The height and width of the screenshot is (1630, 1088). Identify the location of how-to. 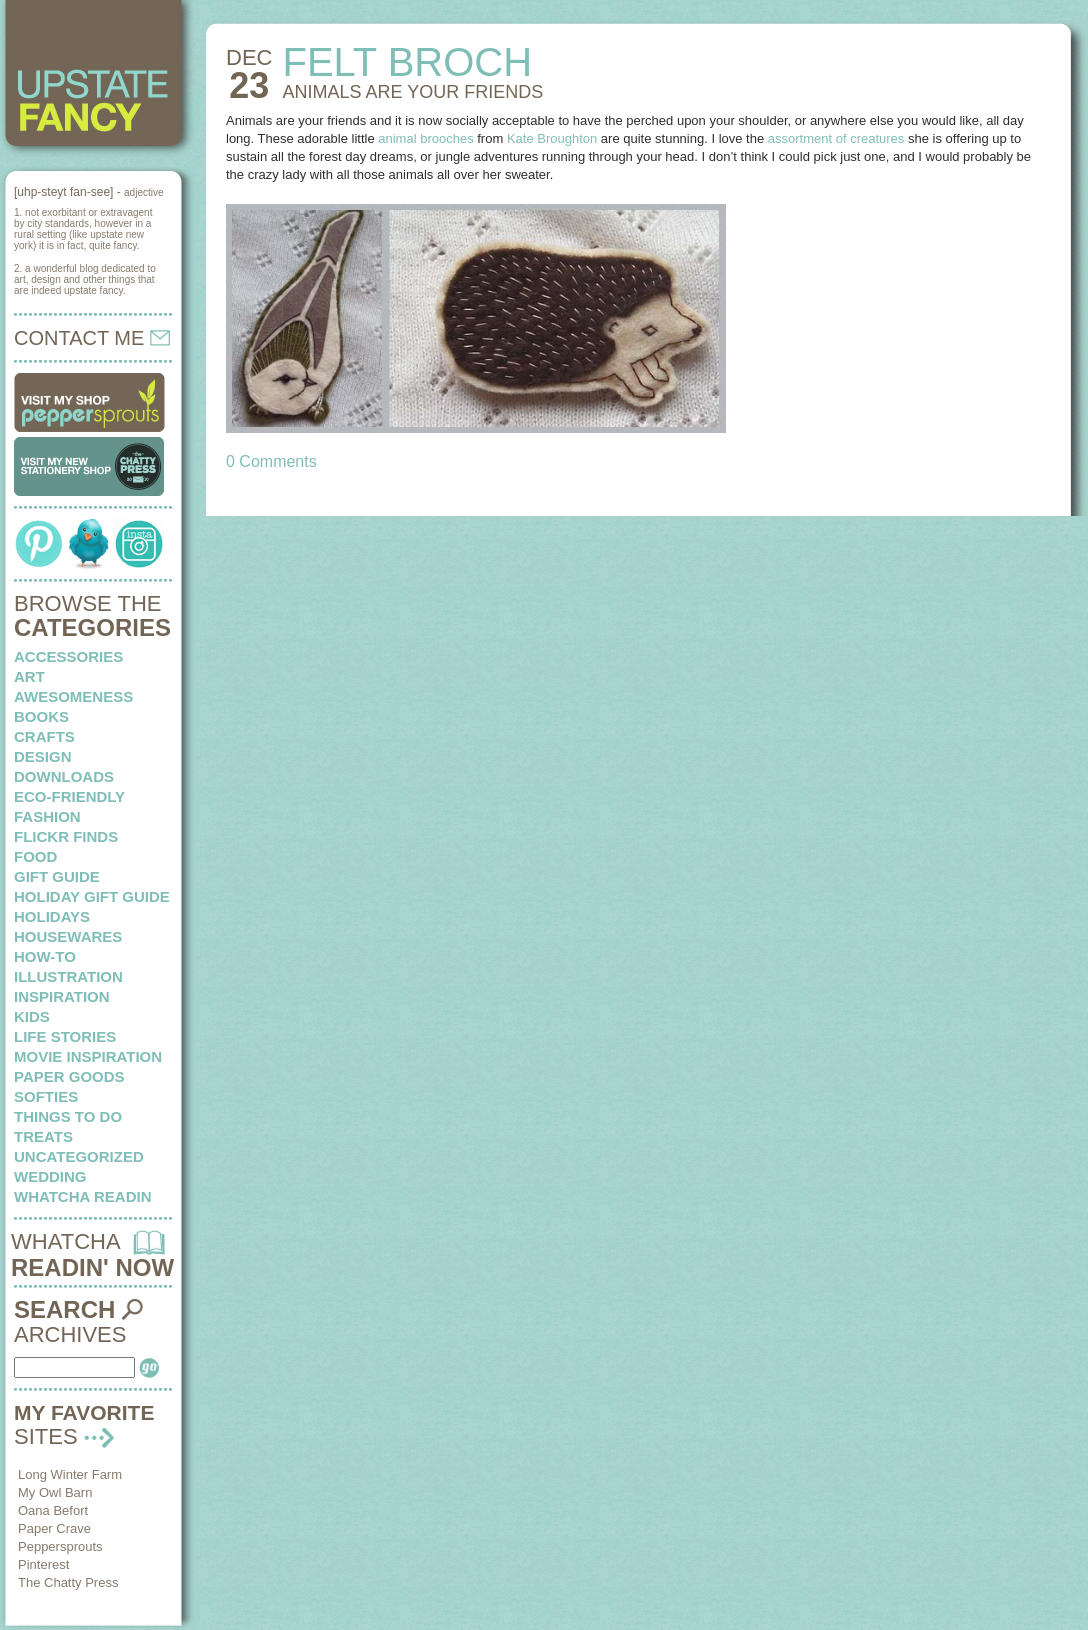
(45, 956).